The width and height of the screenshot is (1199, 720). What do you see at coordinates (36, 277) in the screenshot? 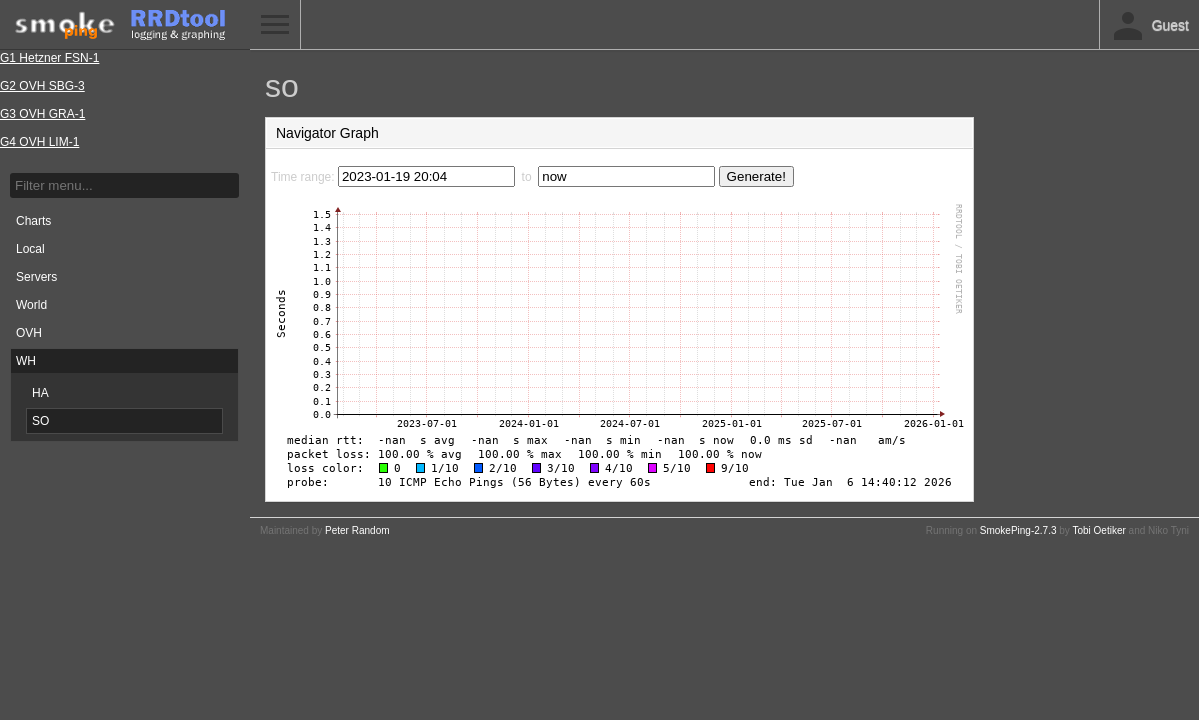
I see `Servers` at bounding box center [36, 277].